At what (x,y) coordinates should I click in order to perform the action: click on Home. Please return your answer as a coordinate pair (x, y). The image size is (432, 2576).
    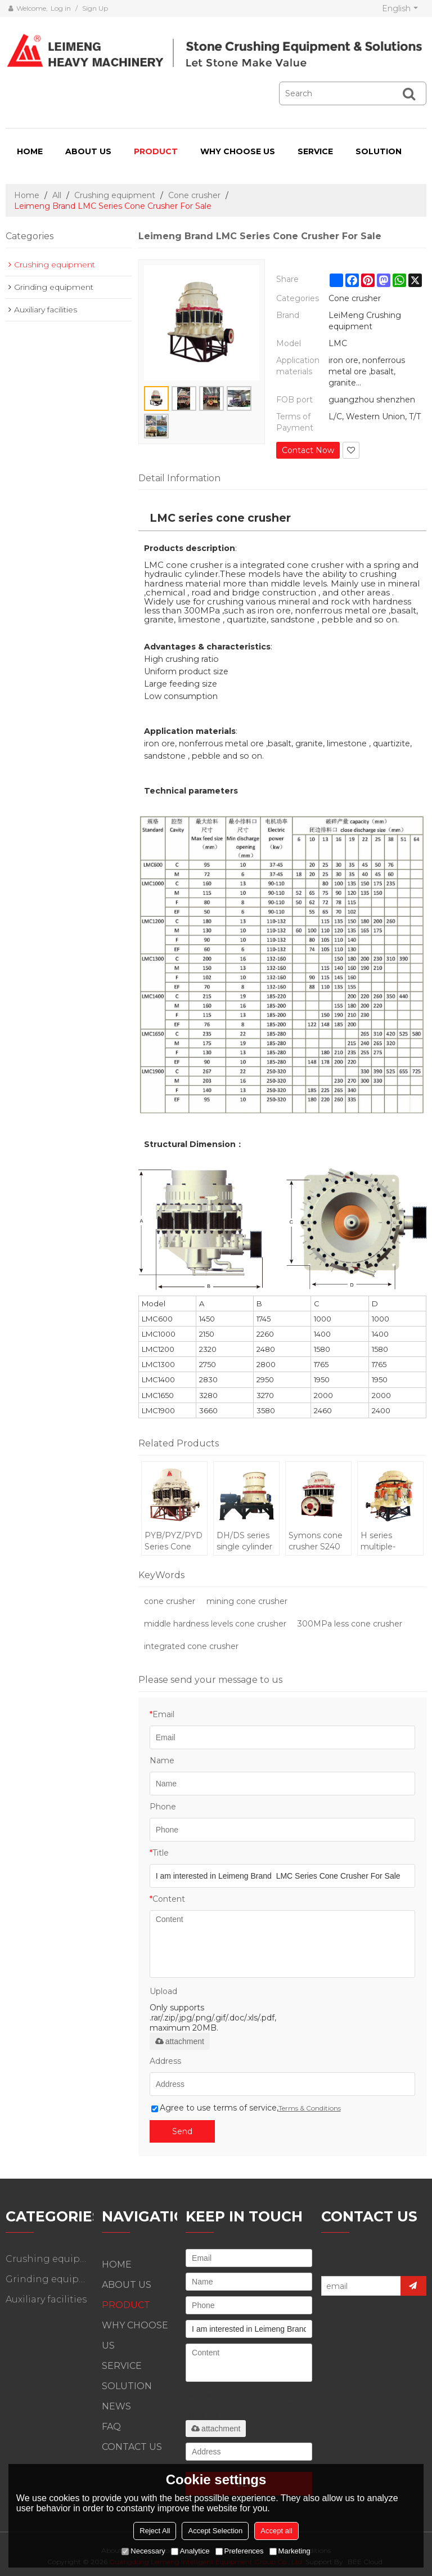
    Looking at the image, I should click on (26, 195).